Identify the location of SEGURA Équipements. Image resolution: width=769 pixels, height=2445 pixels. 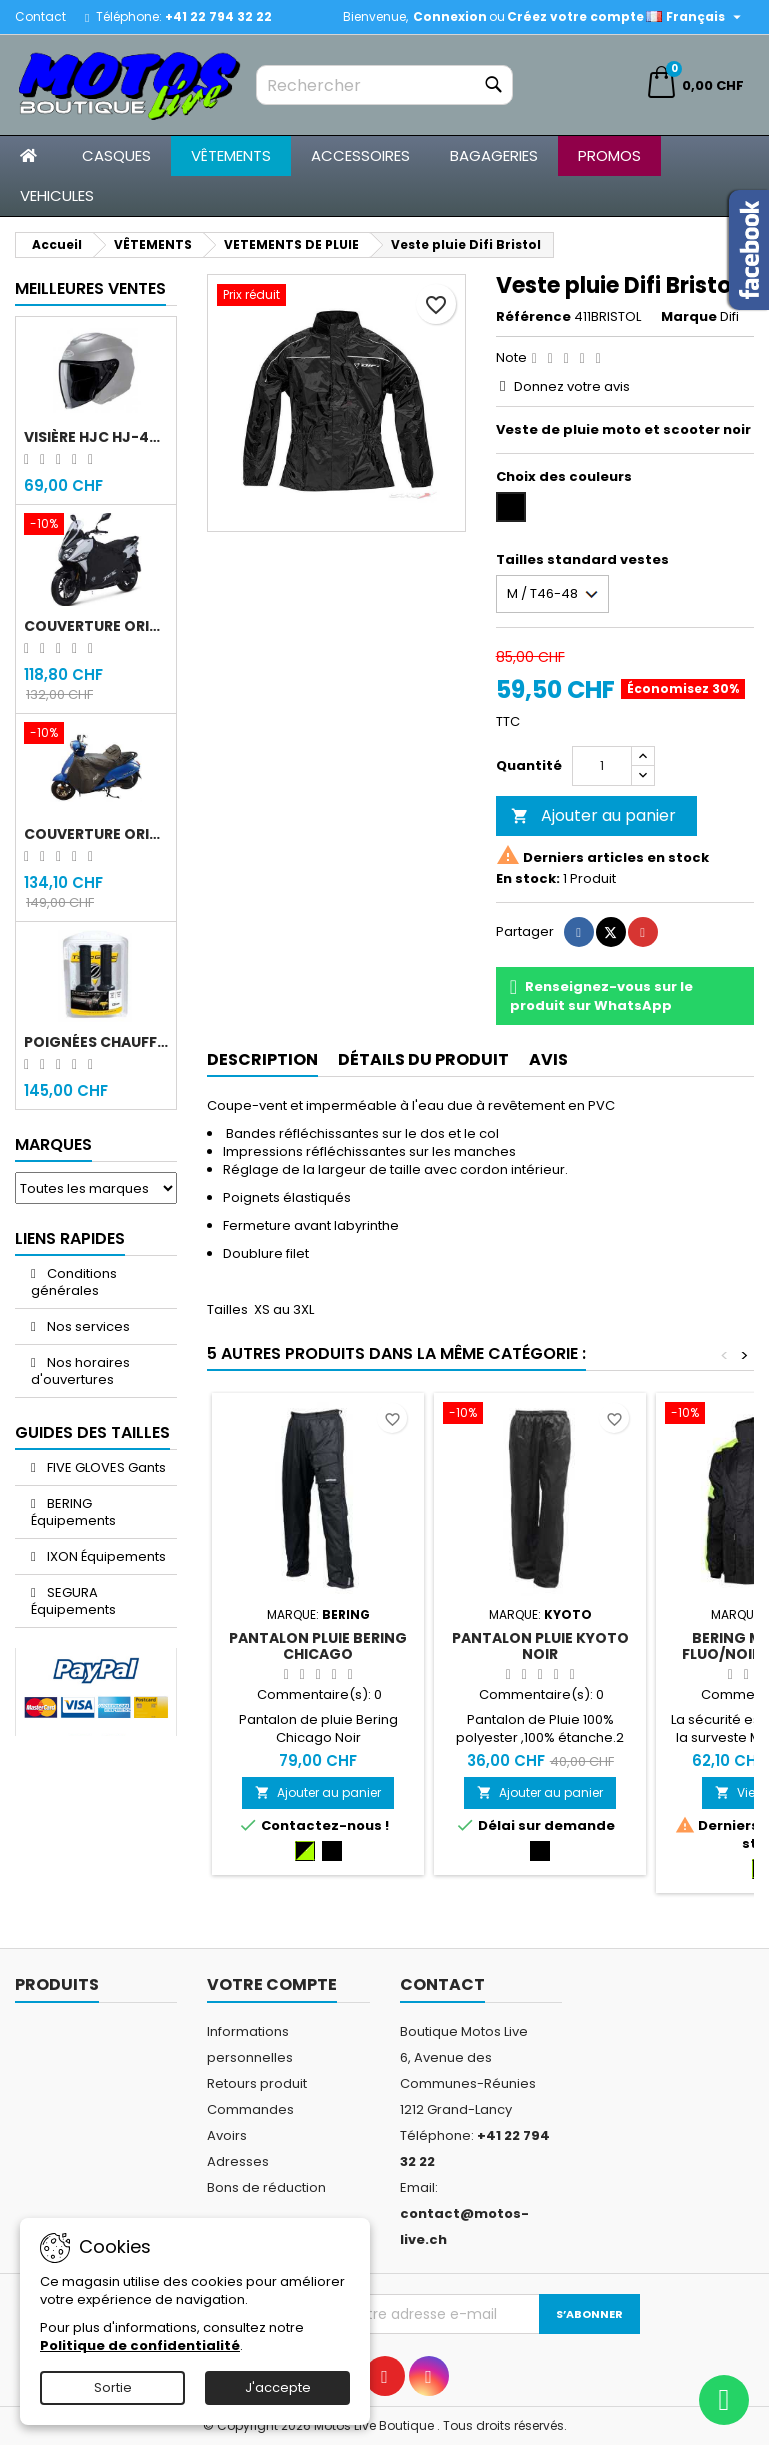
(73, 1601).